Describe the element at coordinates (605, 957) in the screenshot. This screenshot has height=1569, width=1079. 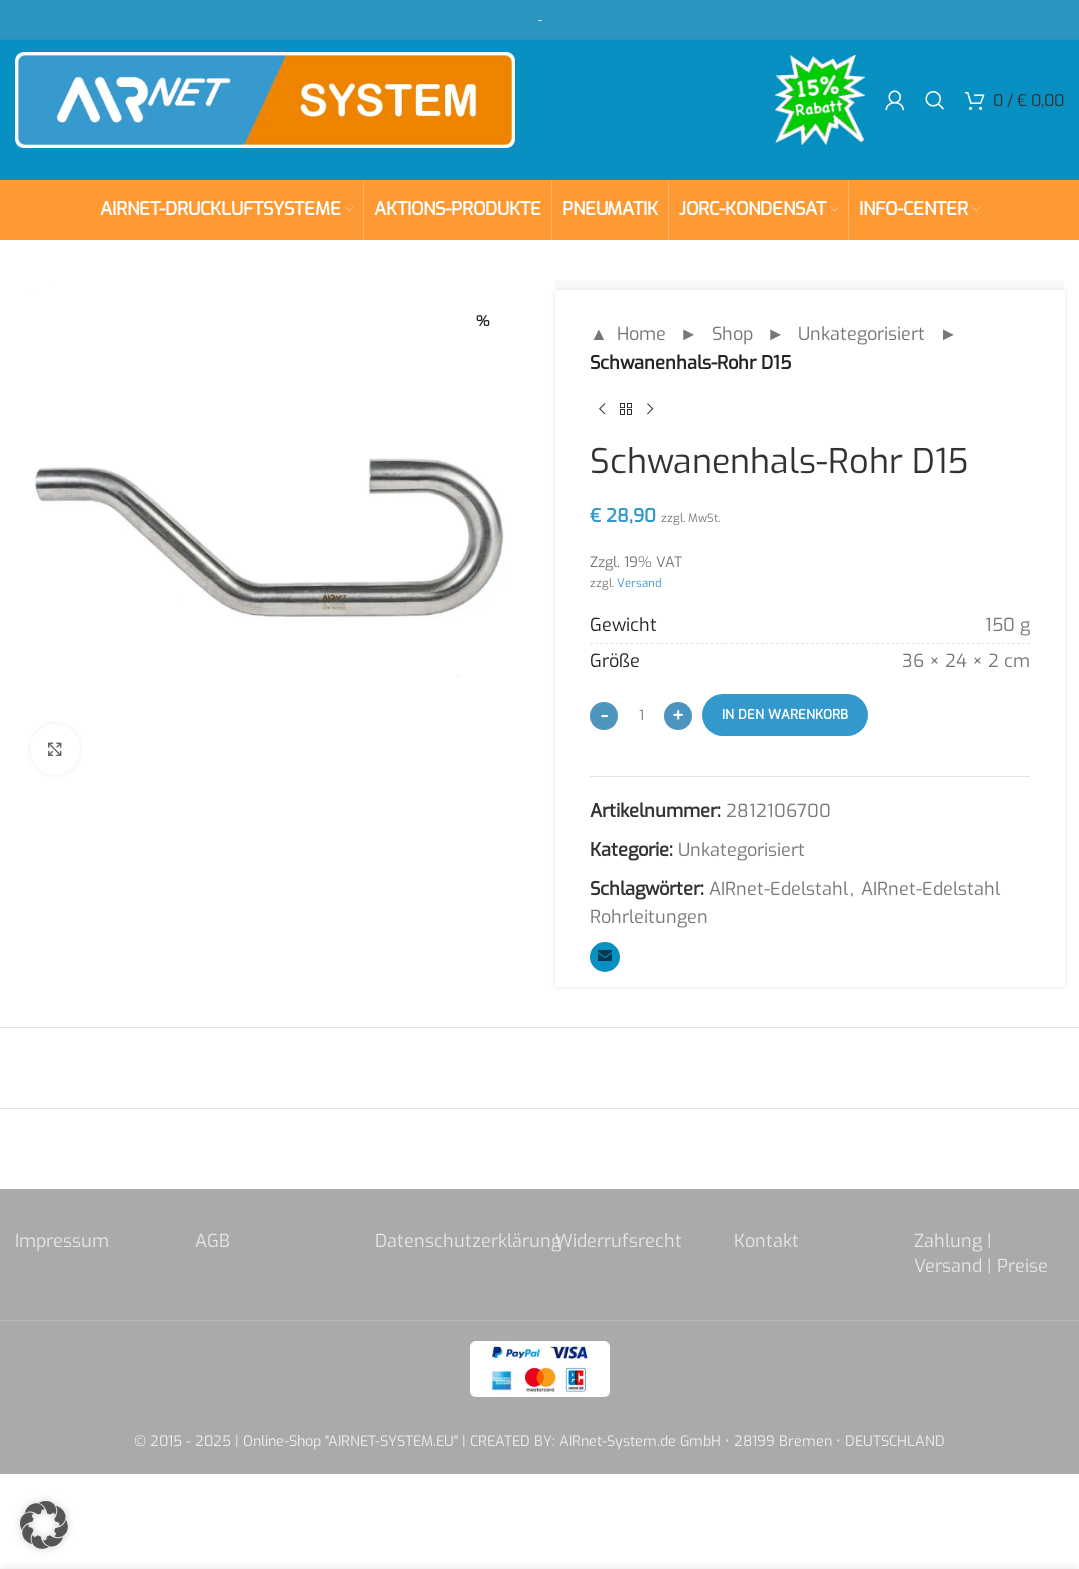
I see `[Email social link]` at that location.